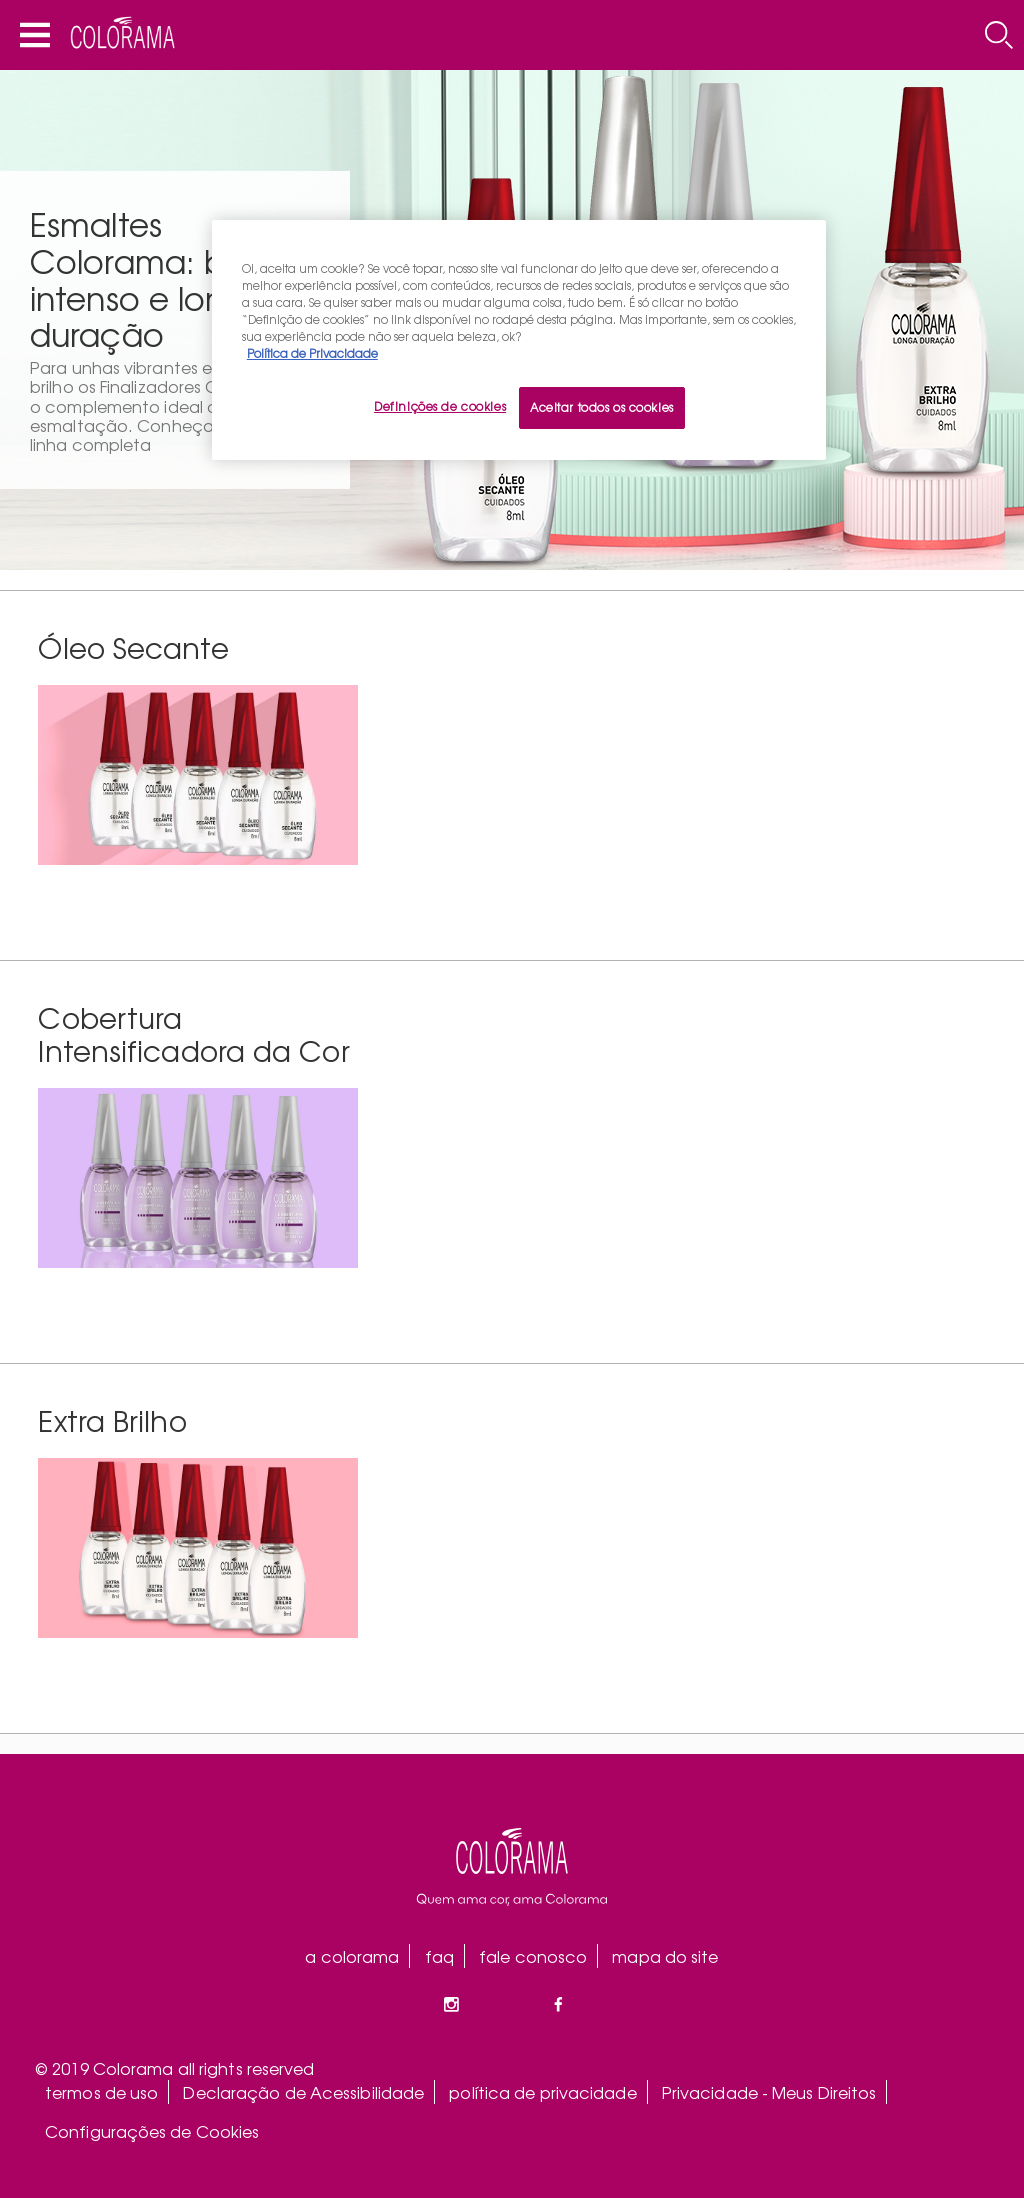 This screenshot has height=2198, width=1024. I want to click on Configurações de Cookies, so click(152, 2131).